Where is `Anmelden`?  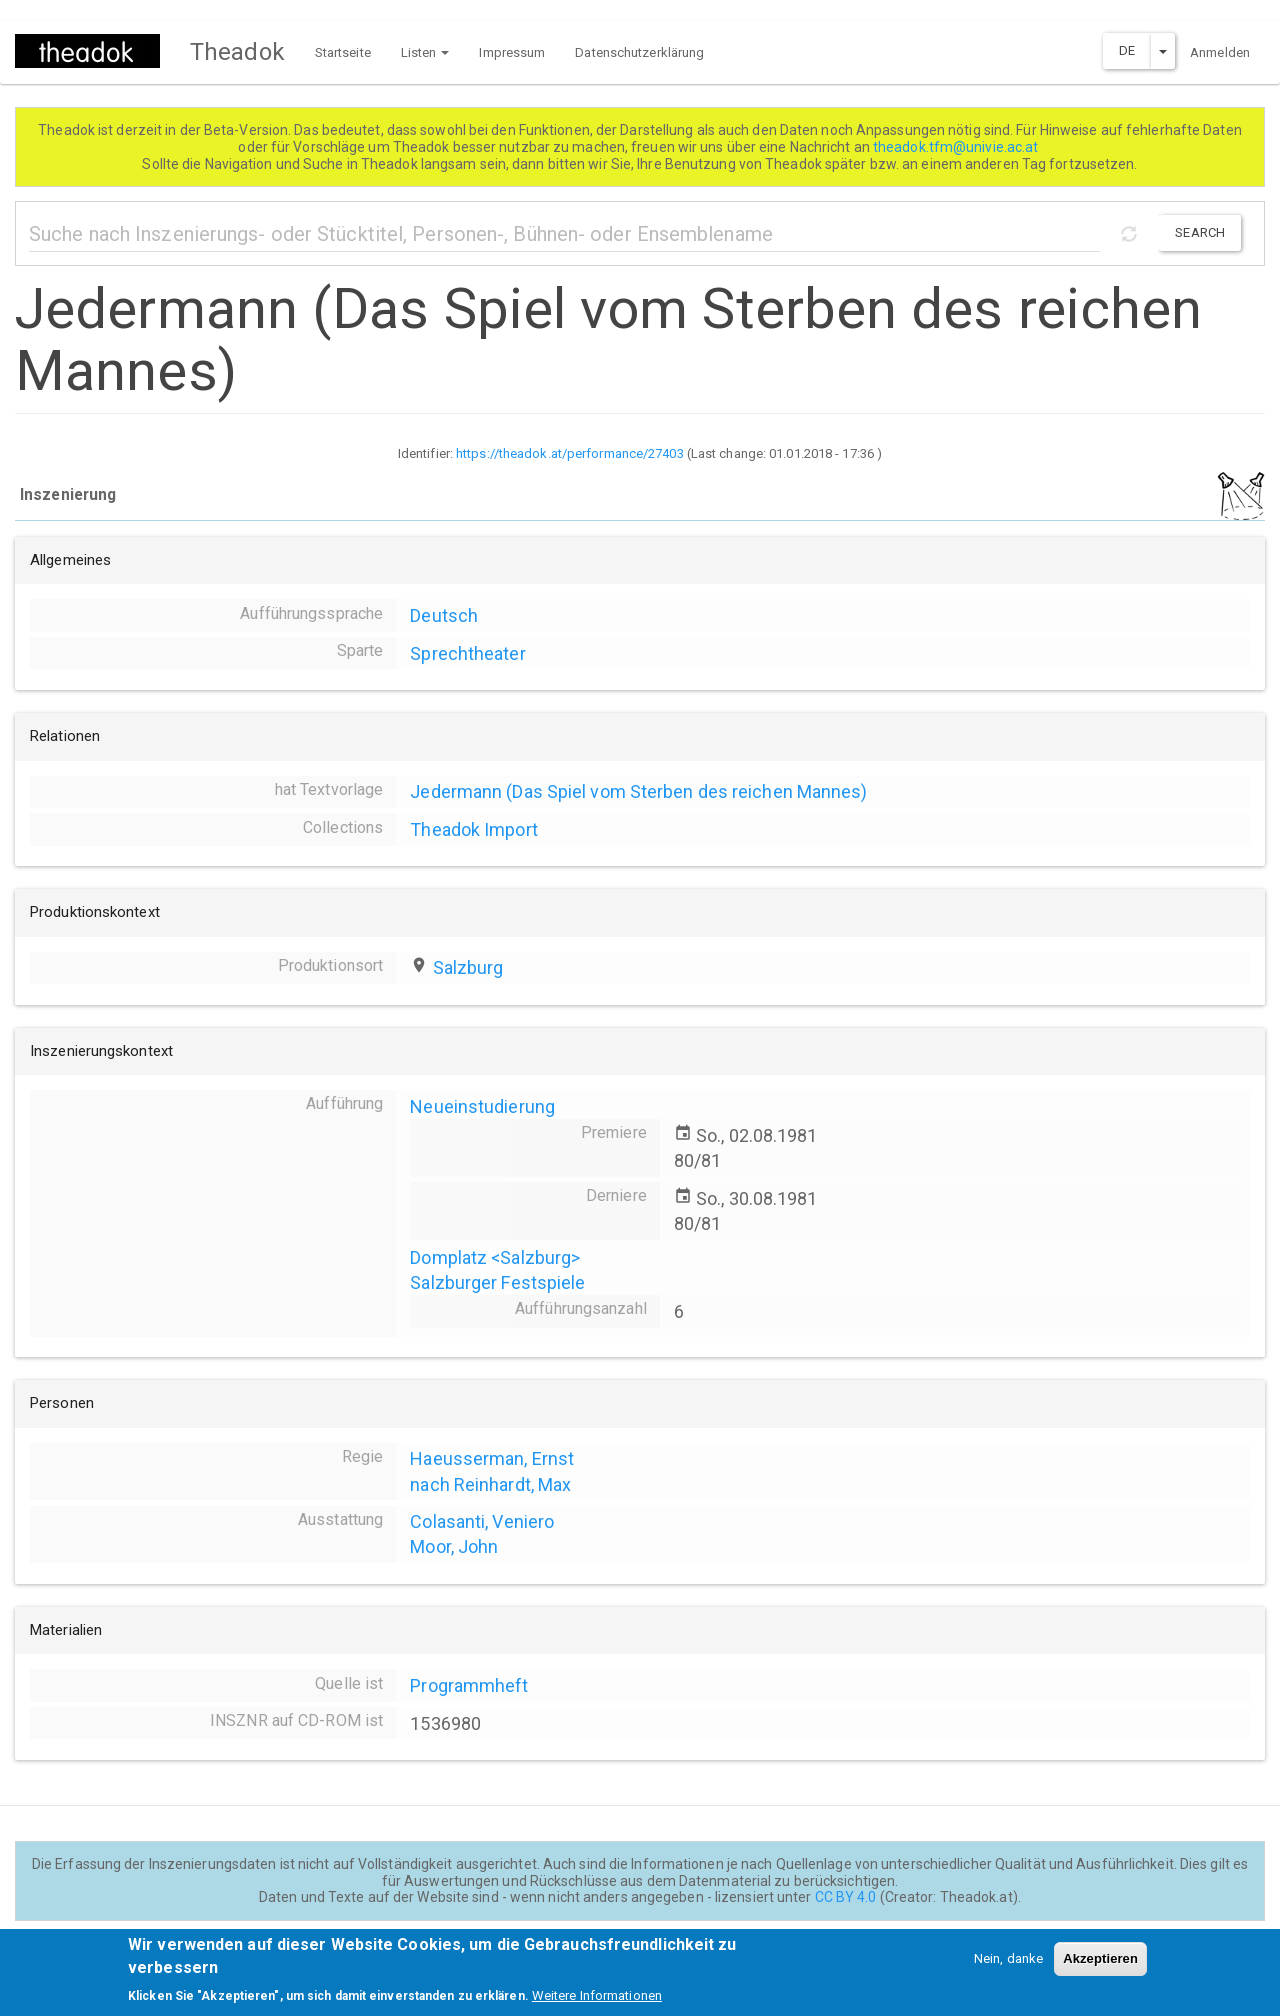
Anmelden is located at coordinates (1220, 52).